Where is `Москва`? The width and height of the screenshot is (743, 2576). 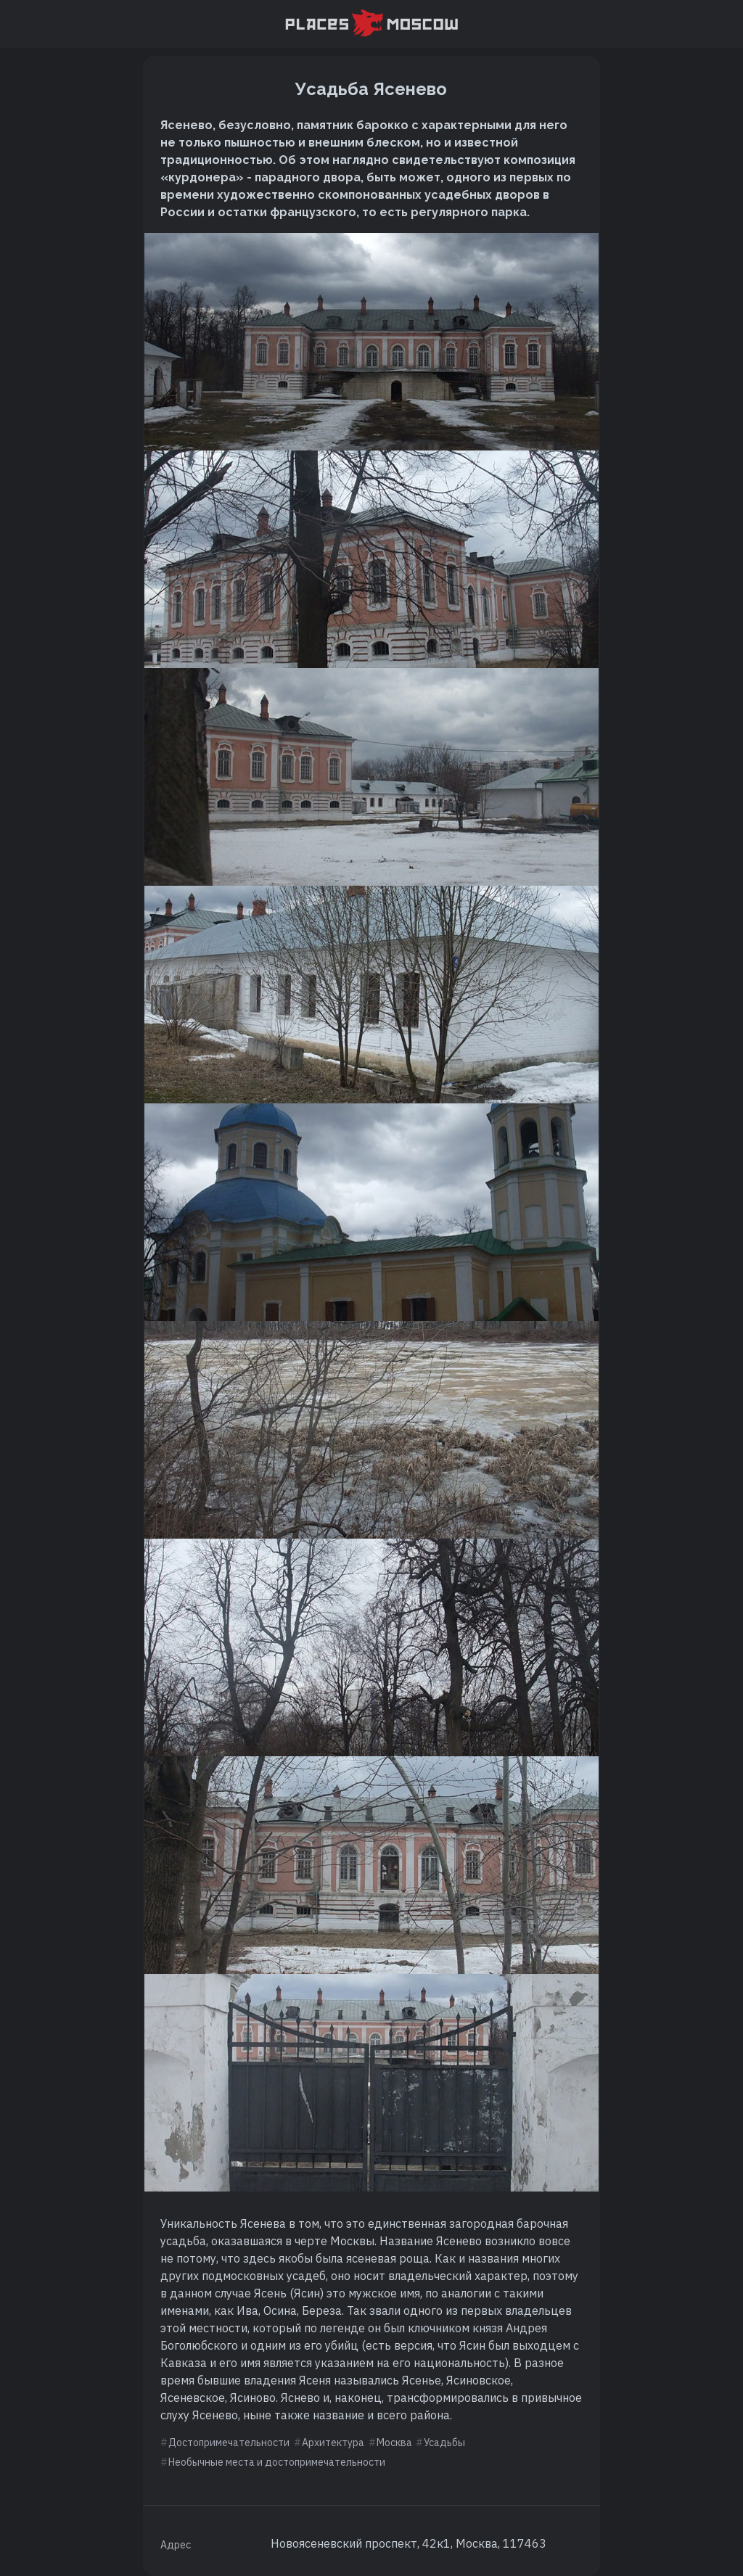 Москва is located at coordinates (394, 2442).